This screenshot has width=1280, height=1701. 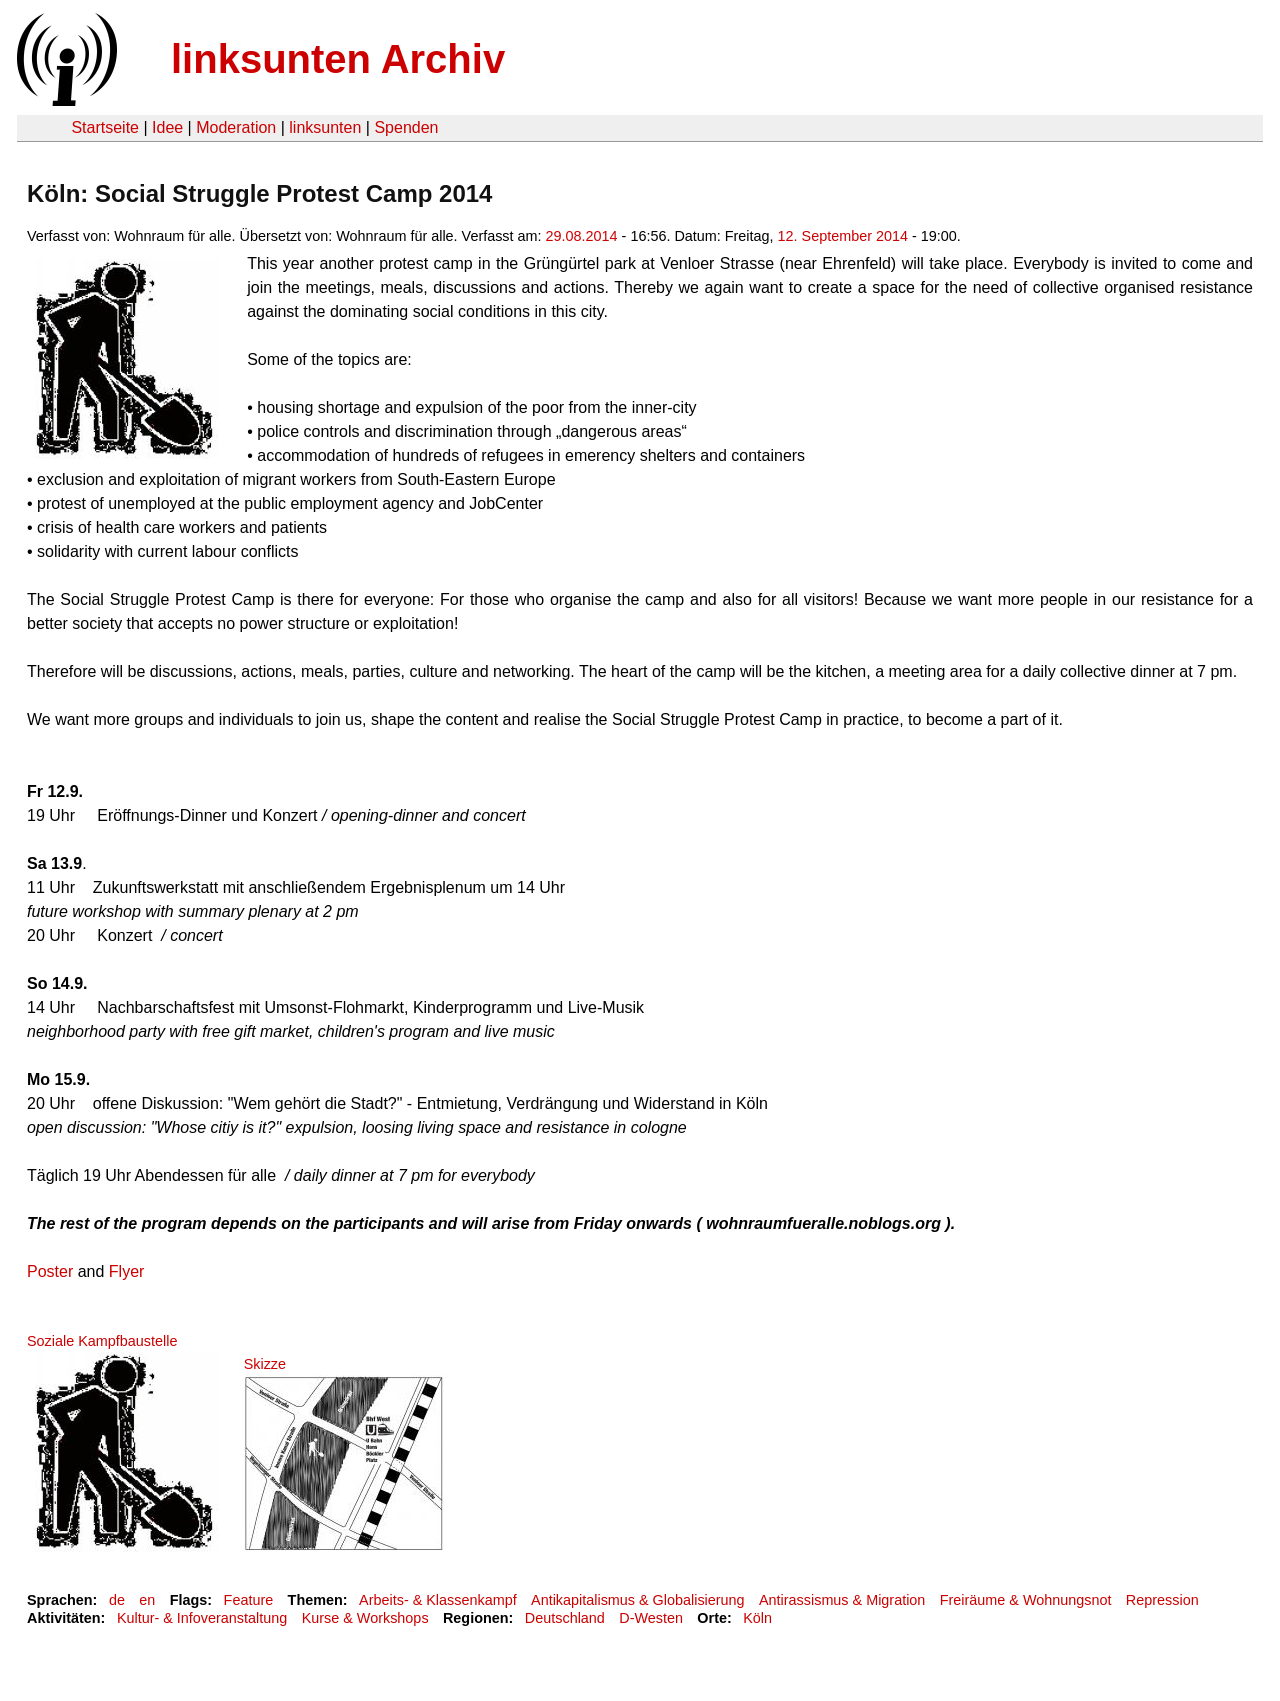 What do you see at coordinates (842, 1600) in the screenshot?
I see `Antirassismus & Migration` at bounding box center [842, 1600].